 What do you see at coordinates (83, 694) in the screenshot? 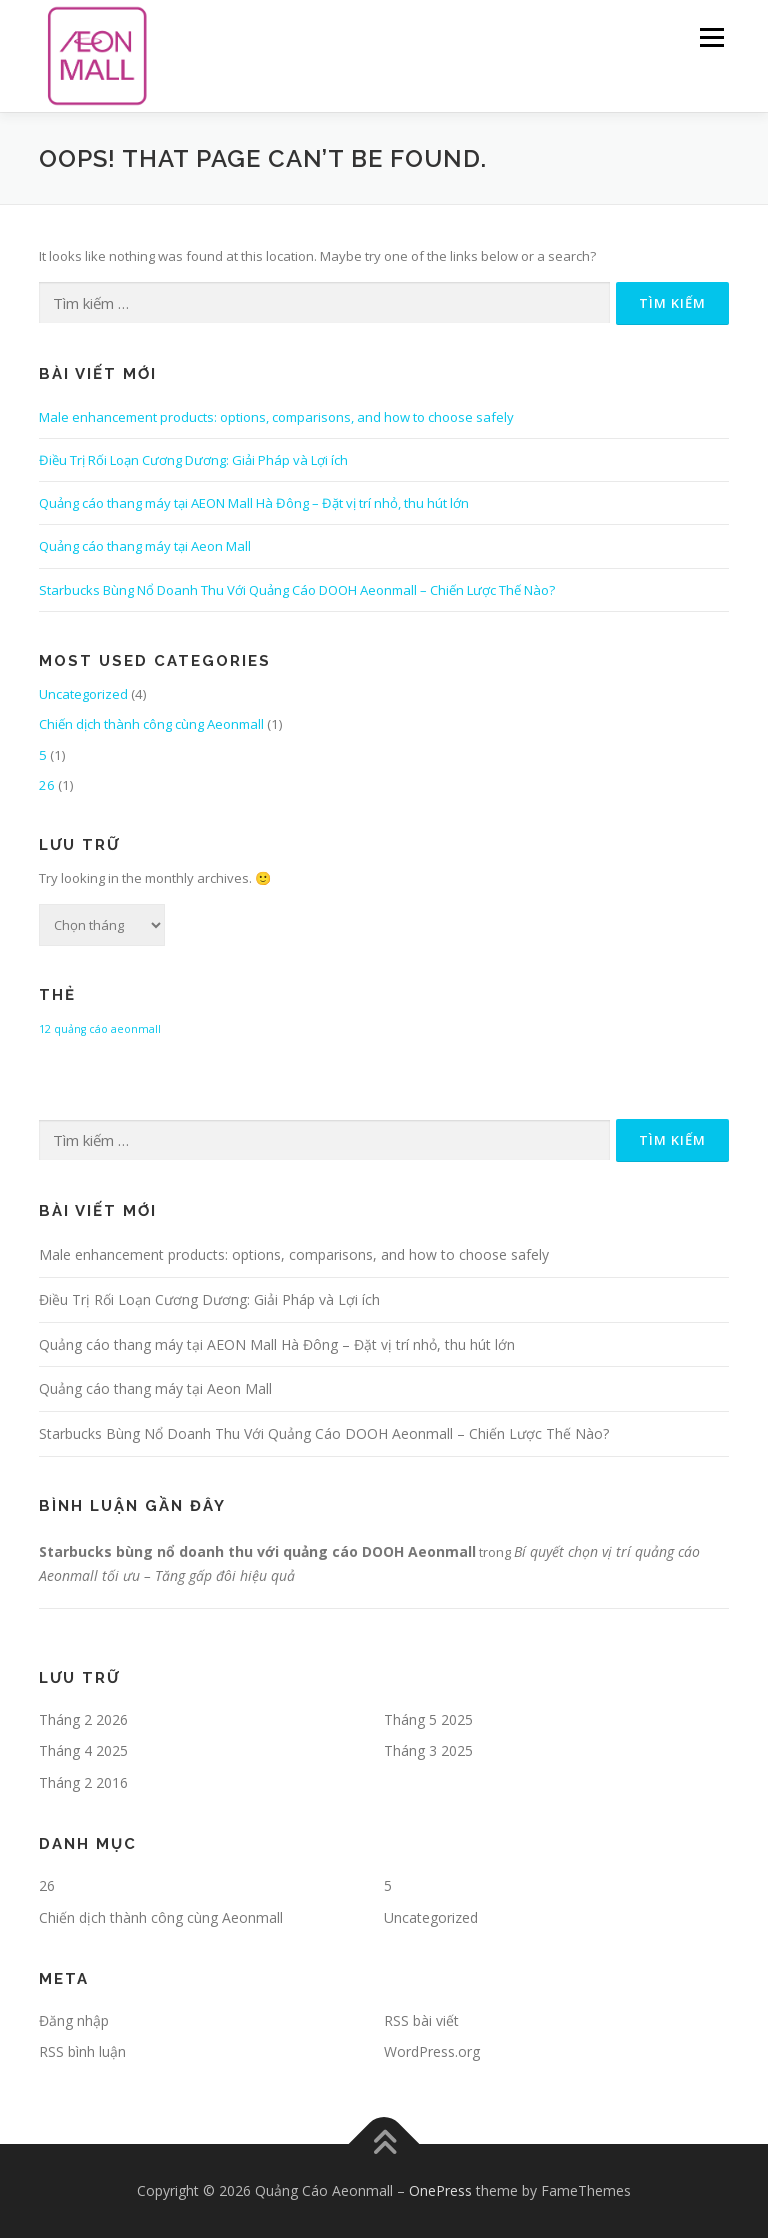
I see `Uncategorized` at bounding box center [83, 694].